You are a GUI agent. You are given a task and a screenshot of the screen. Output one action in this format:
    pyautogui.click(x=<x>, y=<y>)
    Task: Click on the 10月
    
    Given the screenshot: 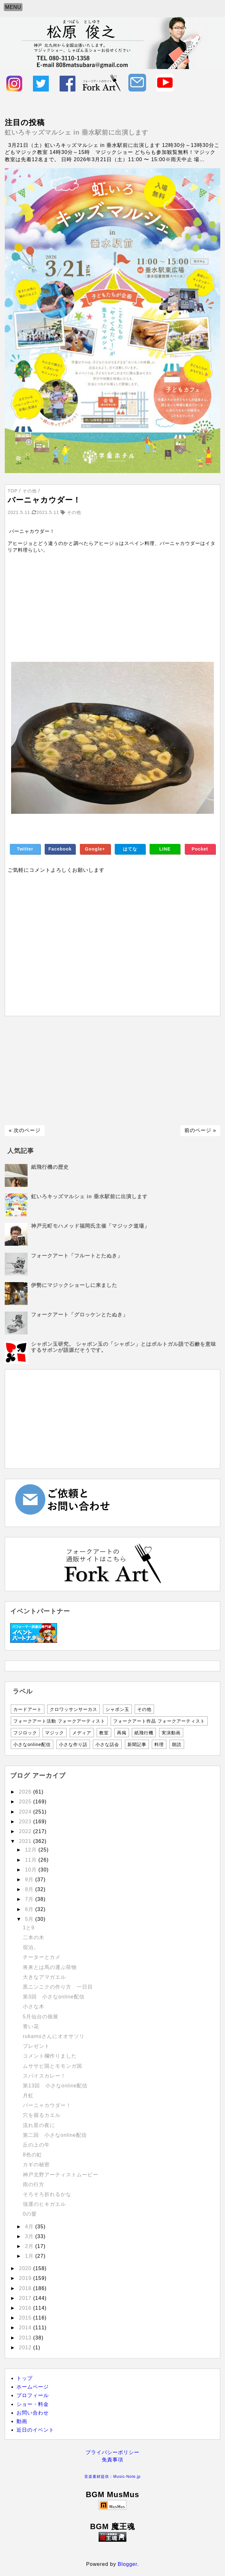 What is the action you would take?
    pyautogui.click(x=31, y=1869)
    